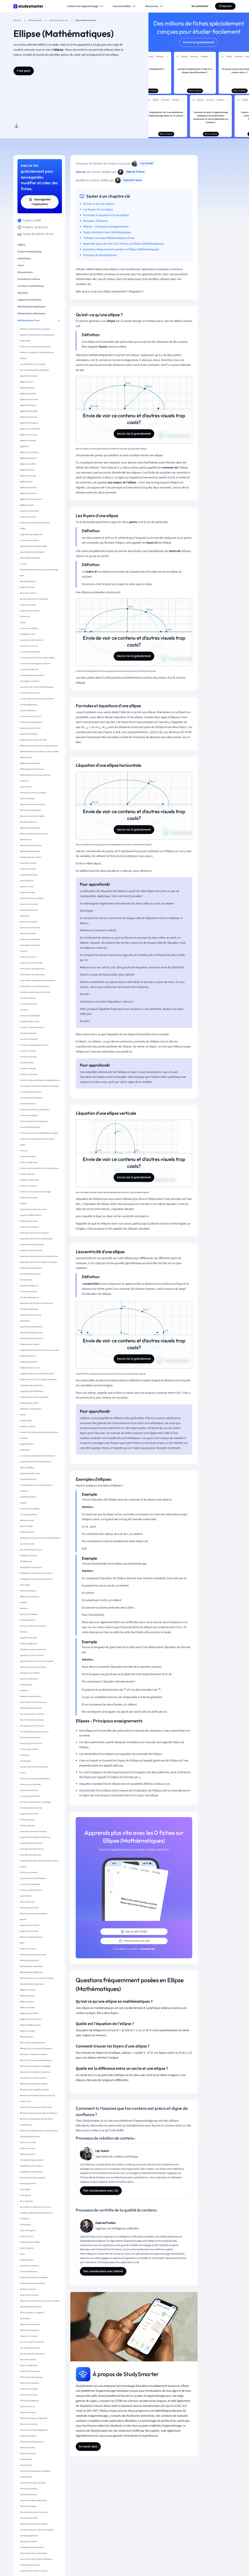 Image resolution: width=249 pixels, height=2576 pixels. Describe the element at coordinates (27, 1356) in the screenshot. I see `Intégrales définies` at that location.